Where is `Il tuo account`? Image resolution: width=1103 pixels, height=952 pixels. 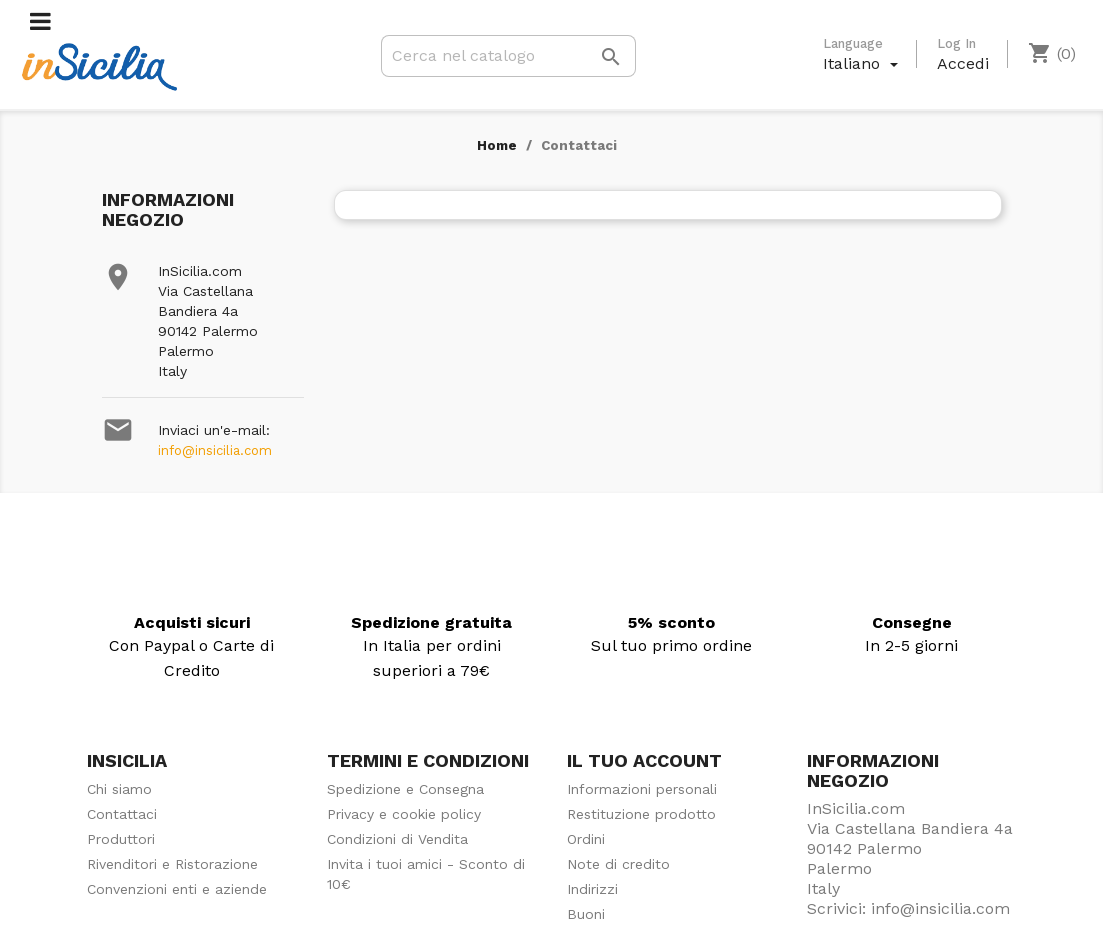 Il tuo account is located at coordinates (644, 760).